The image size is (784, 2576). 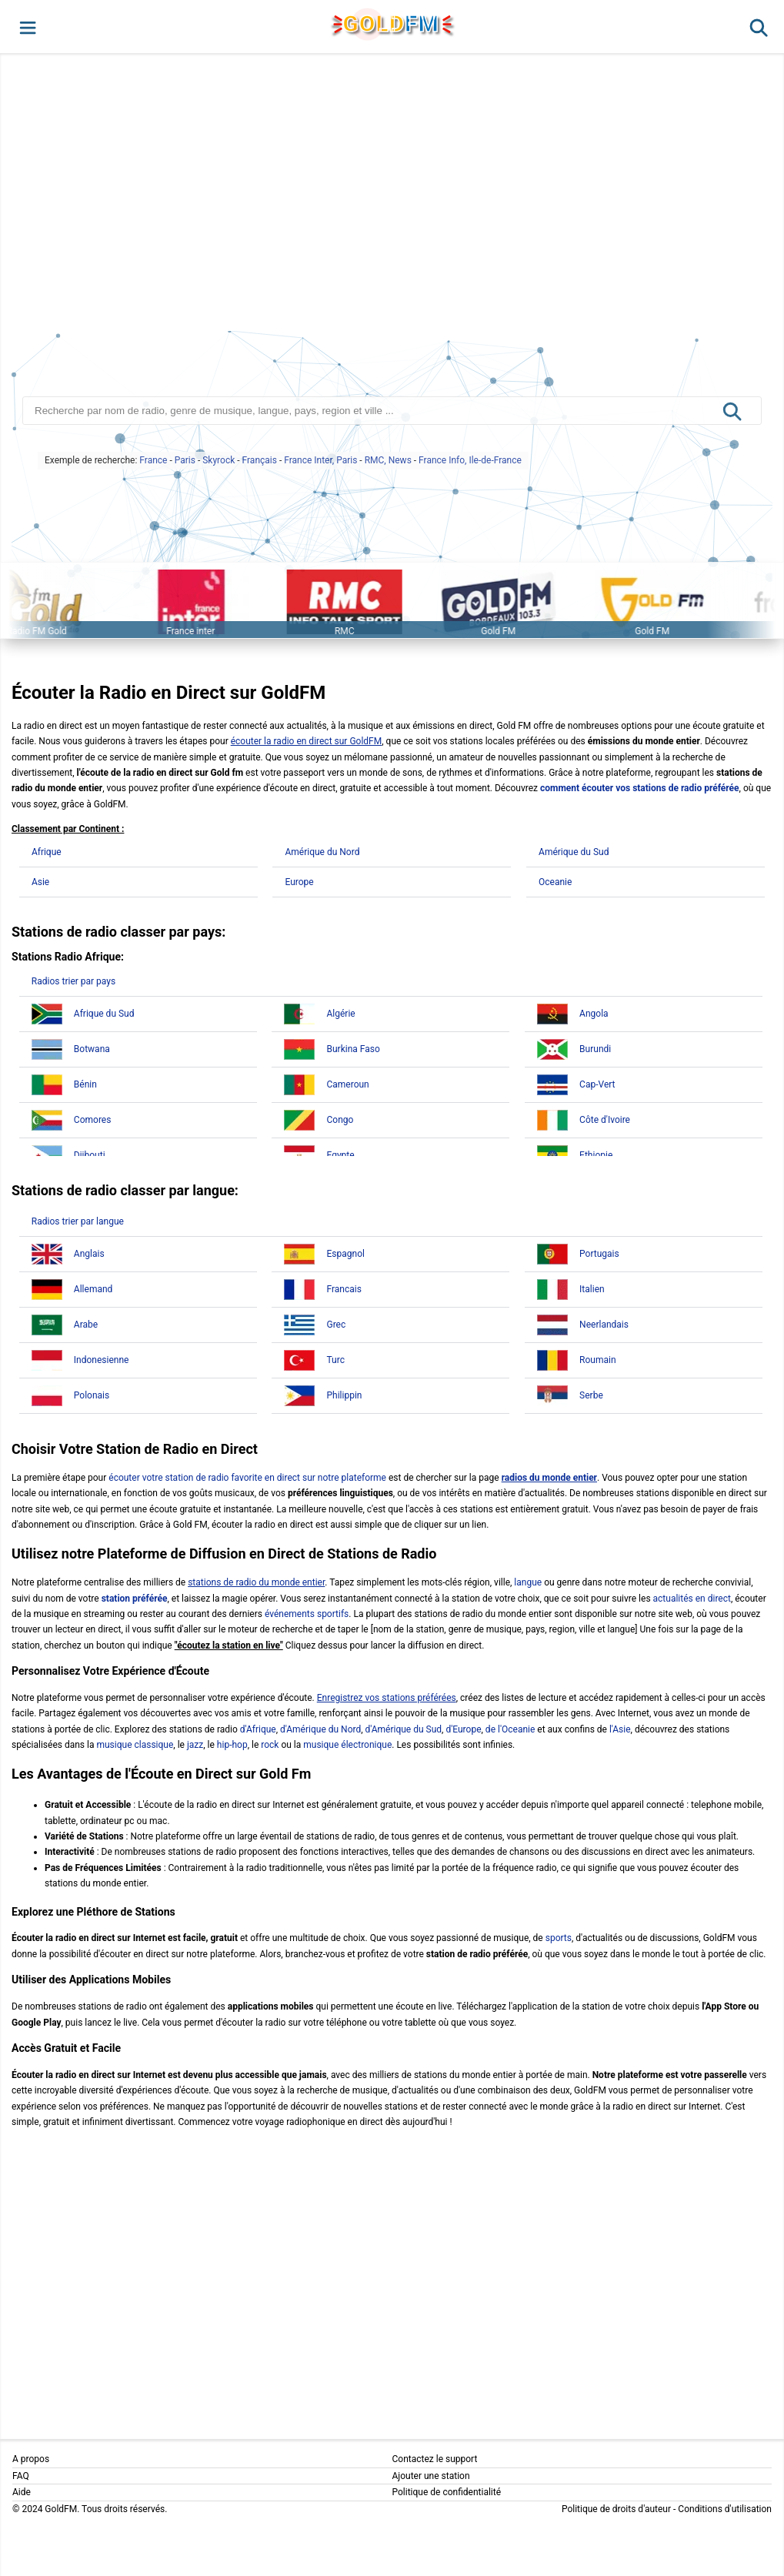 What do you see at coordinates (232, 1744) in the screenshot?
I see `hip-hop` at bounding box center [232, 1744].